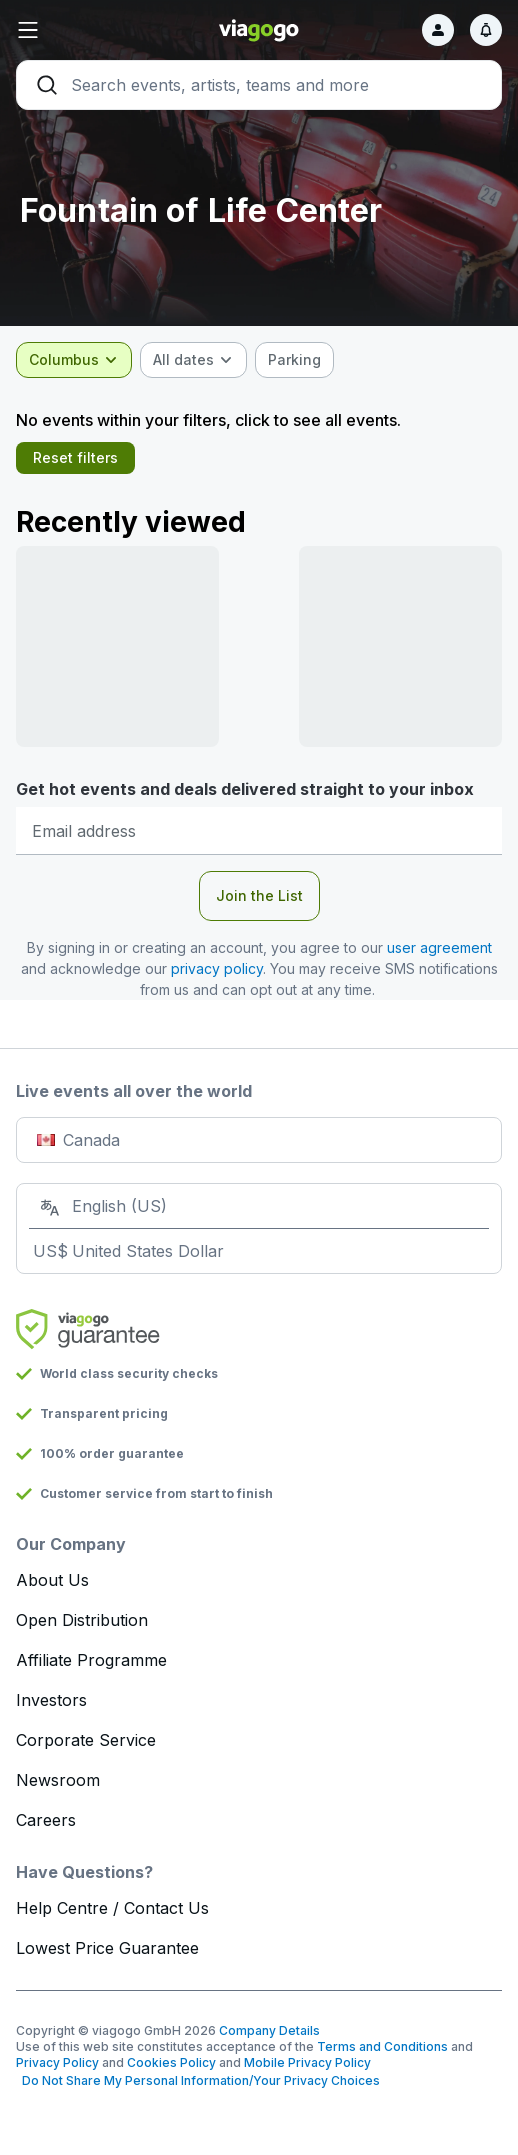 The width and height of the screenshot is (518, 2155). I want to click on [button], so click(97, 30).